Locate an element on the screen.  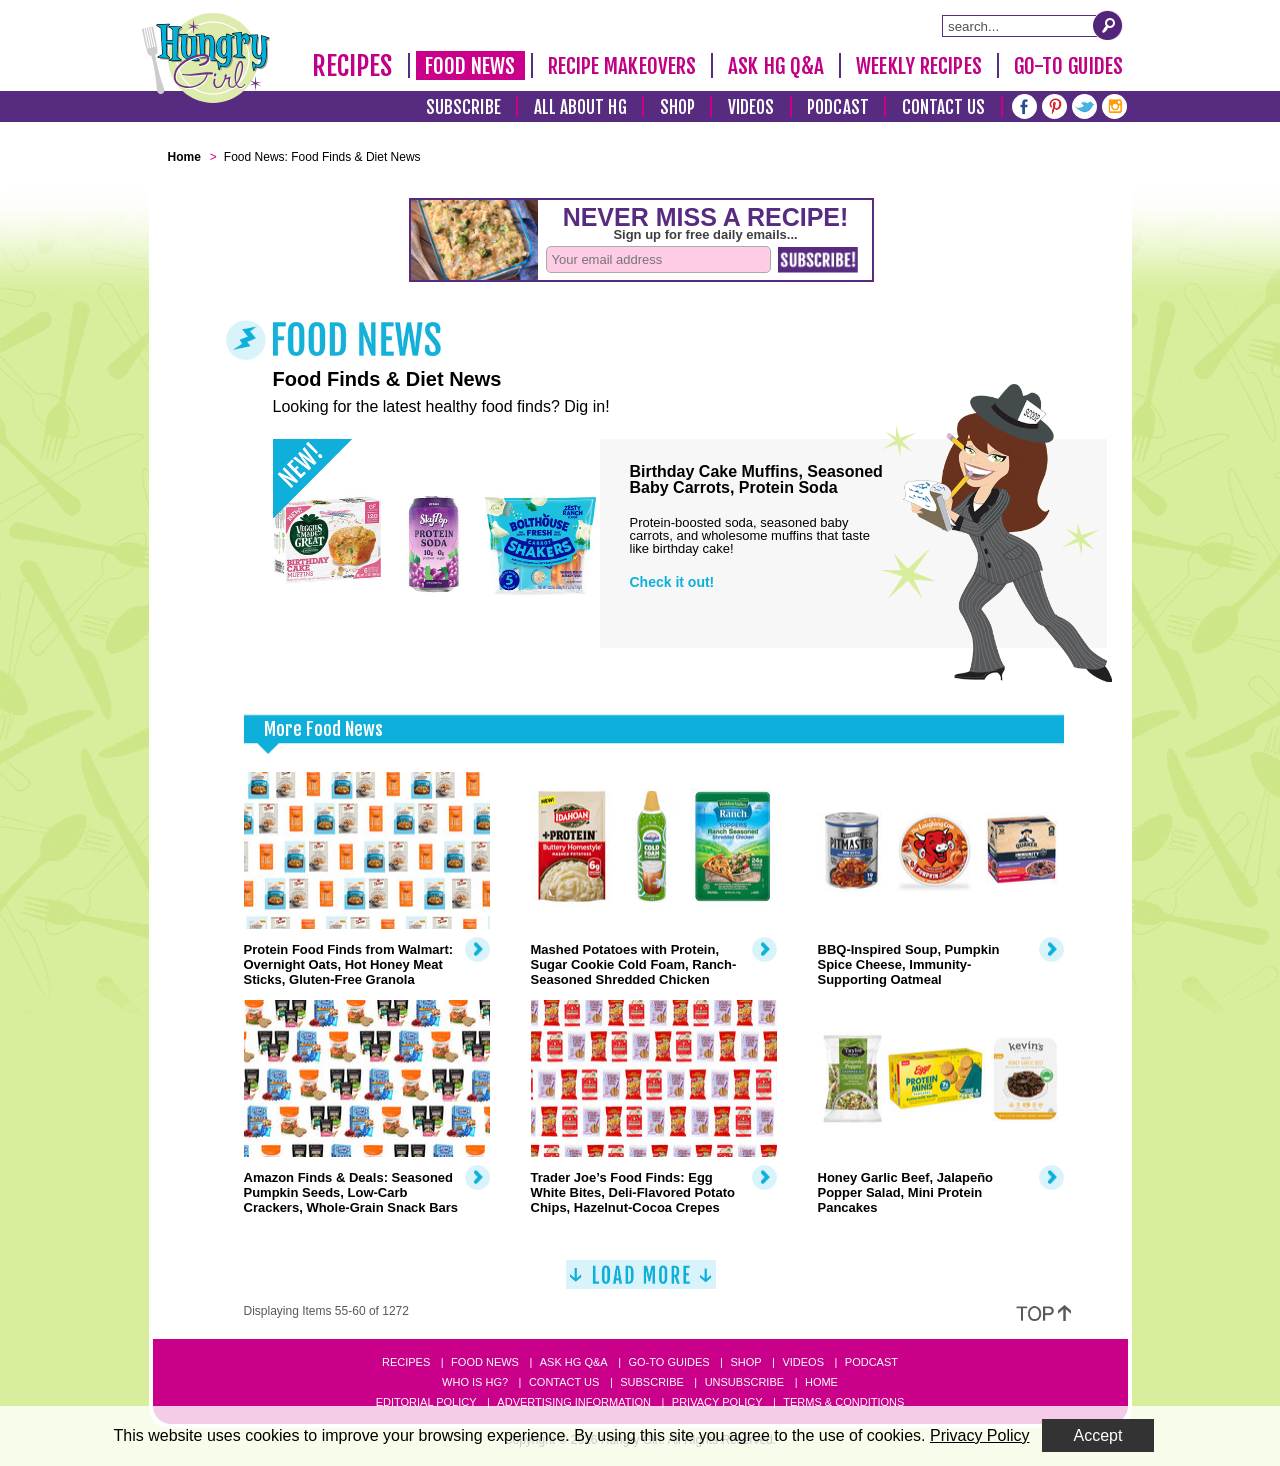
Check it out! is located at coordinates (672, 582).